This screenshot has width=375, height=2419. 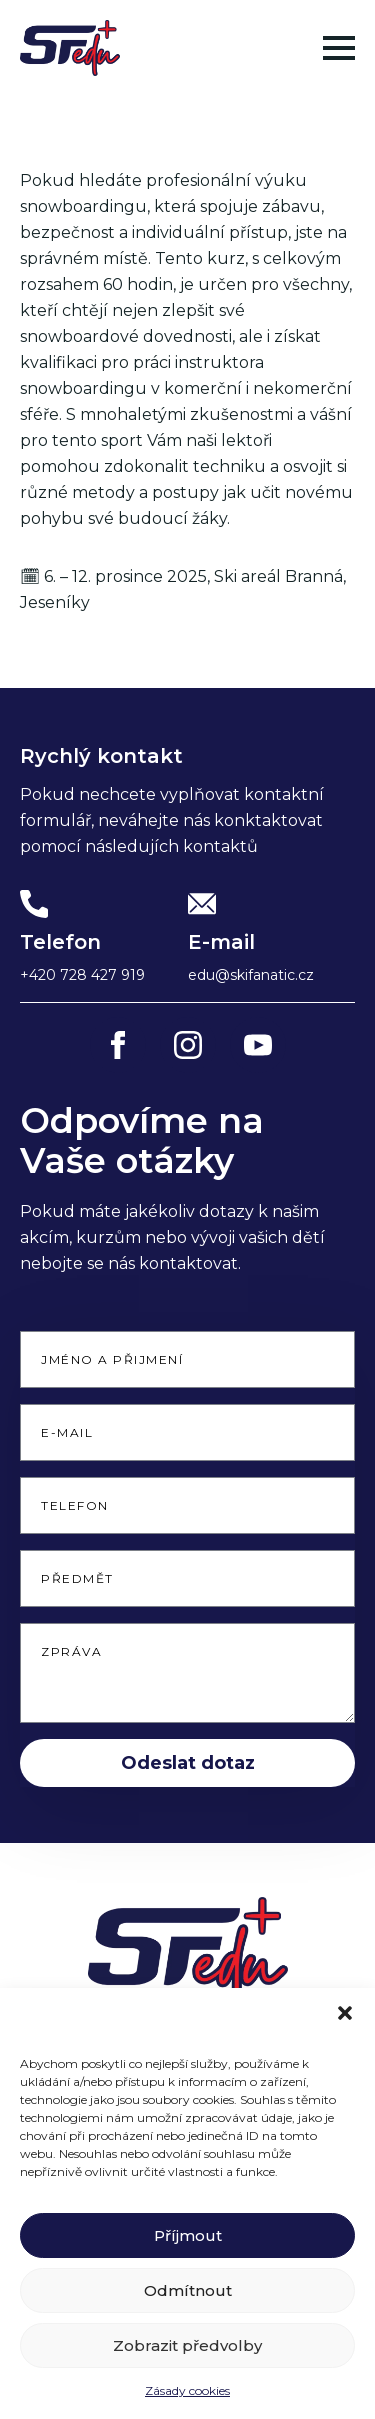 I want to click on [button], so click(x=345, y=2029).